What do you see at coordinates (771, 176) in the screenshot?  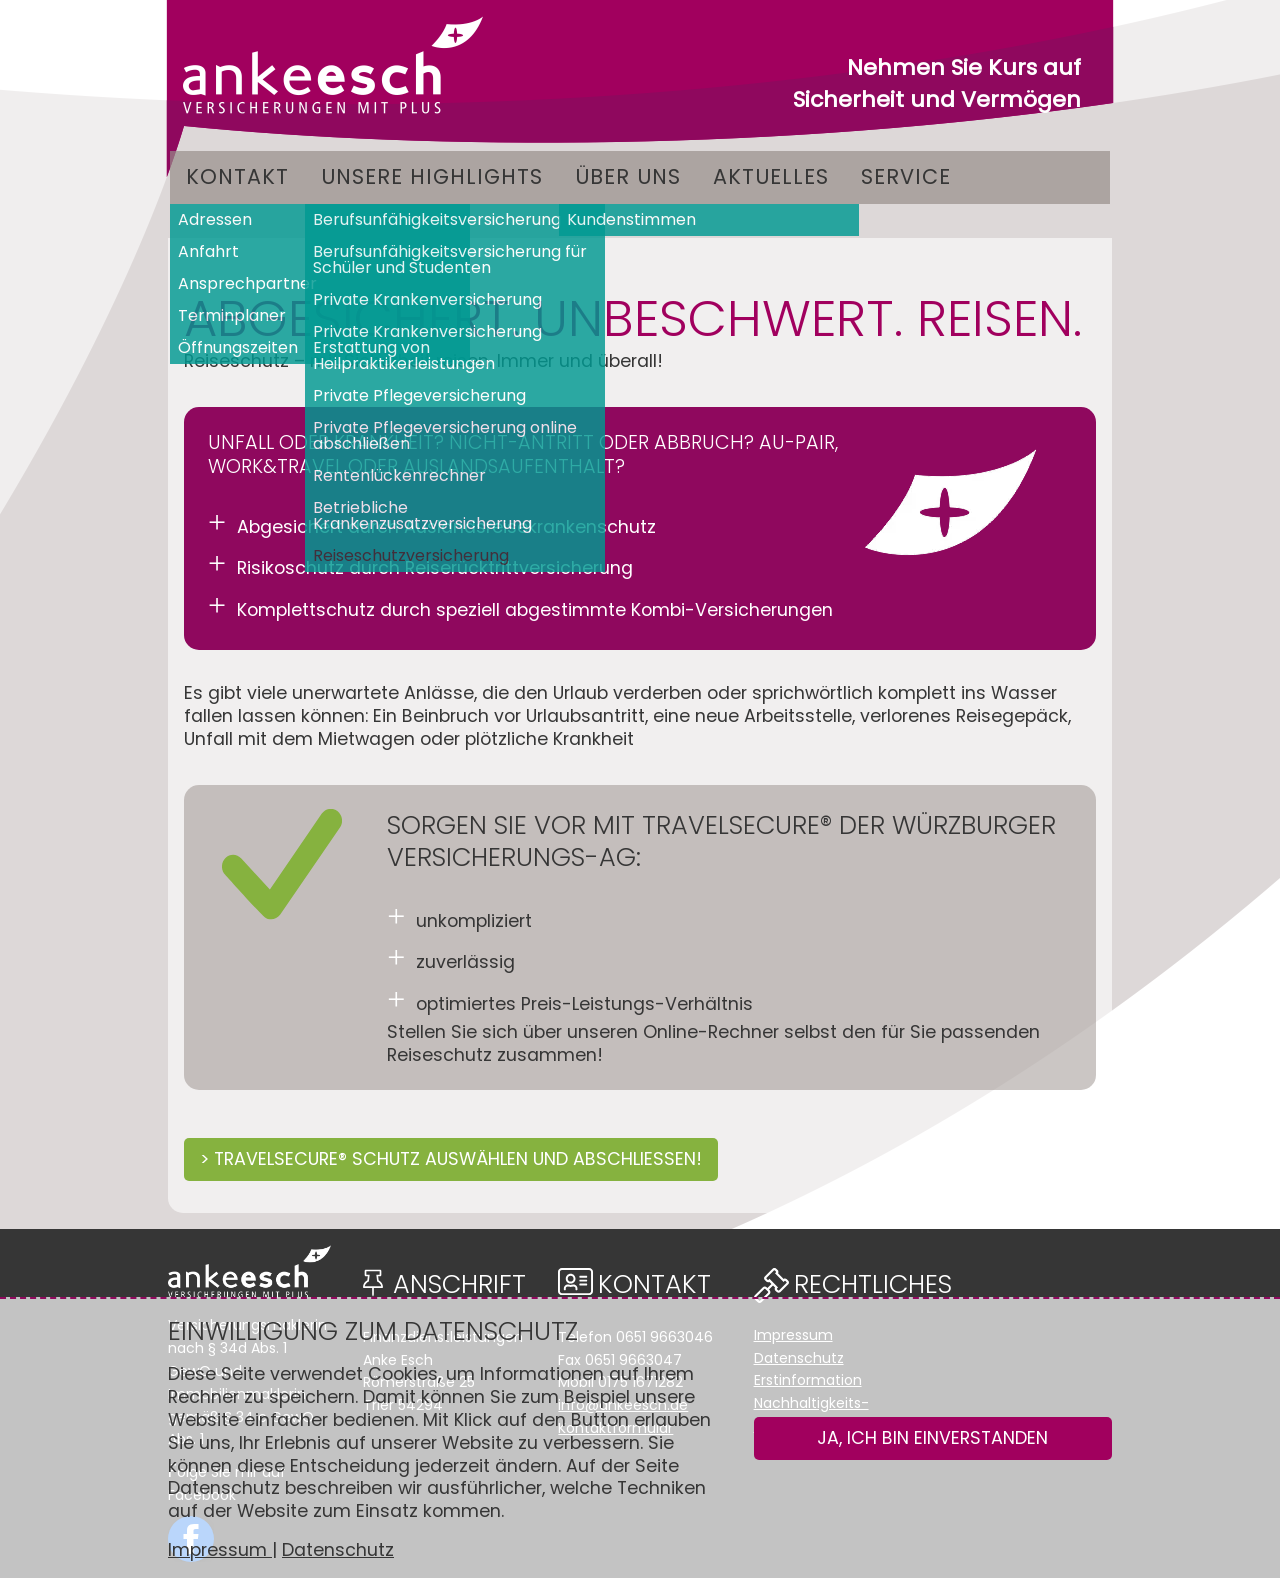 I see `Aktuelles` at bounding box center [771, 176].